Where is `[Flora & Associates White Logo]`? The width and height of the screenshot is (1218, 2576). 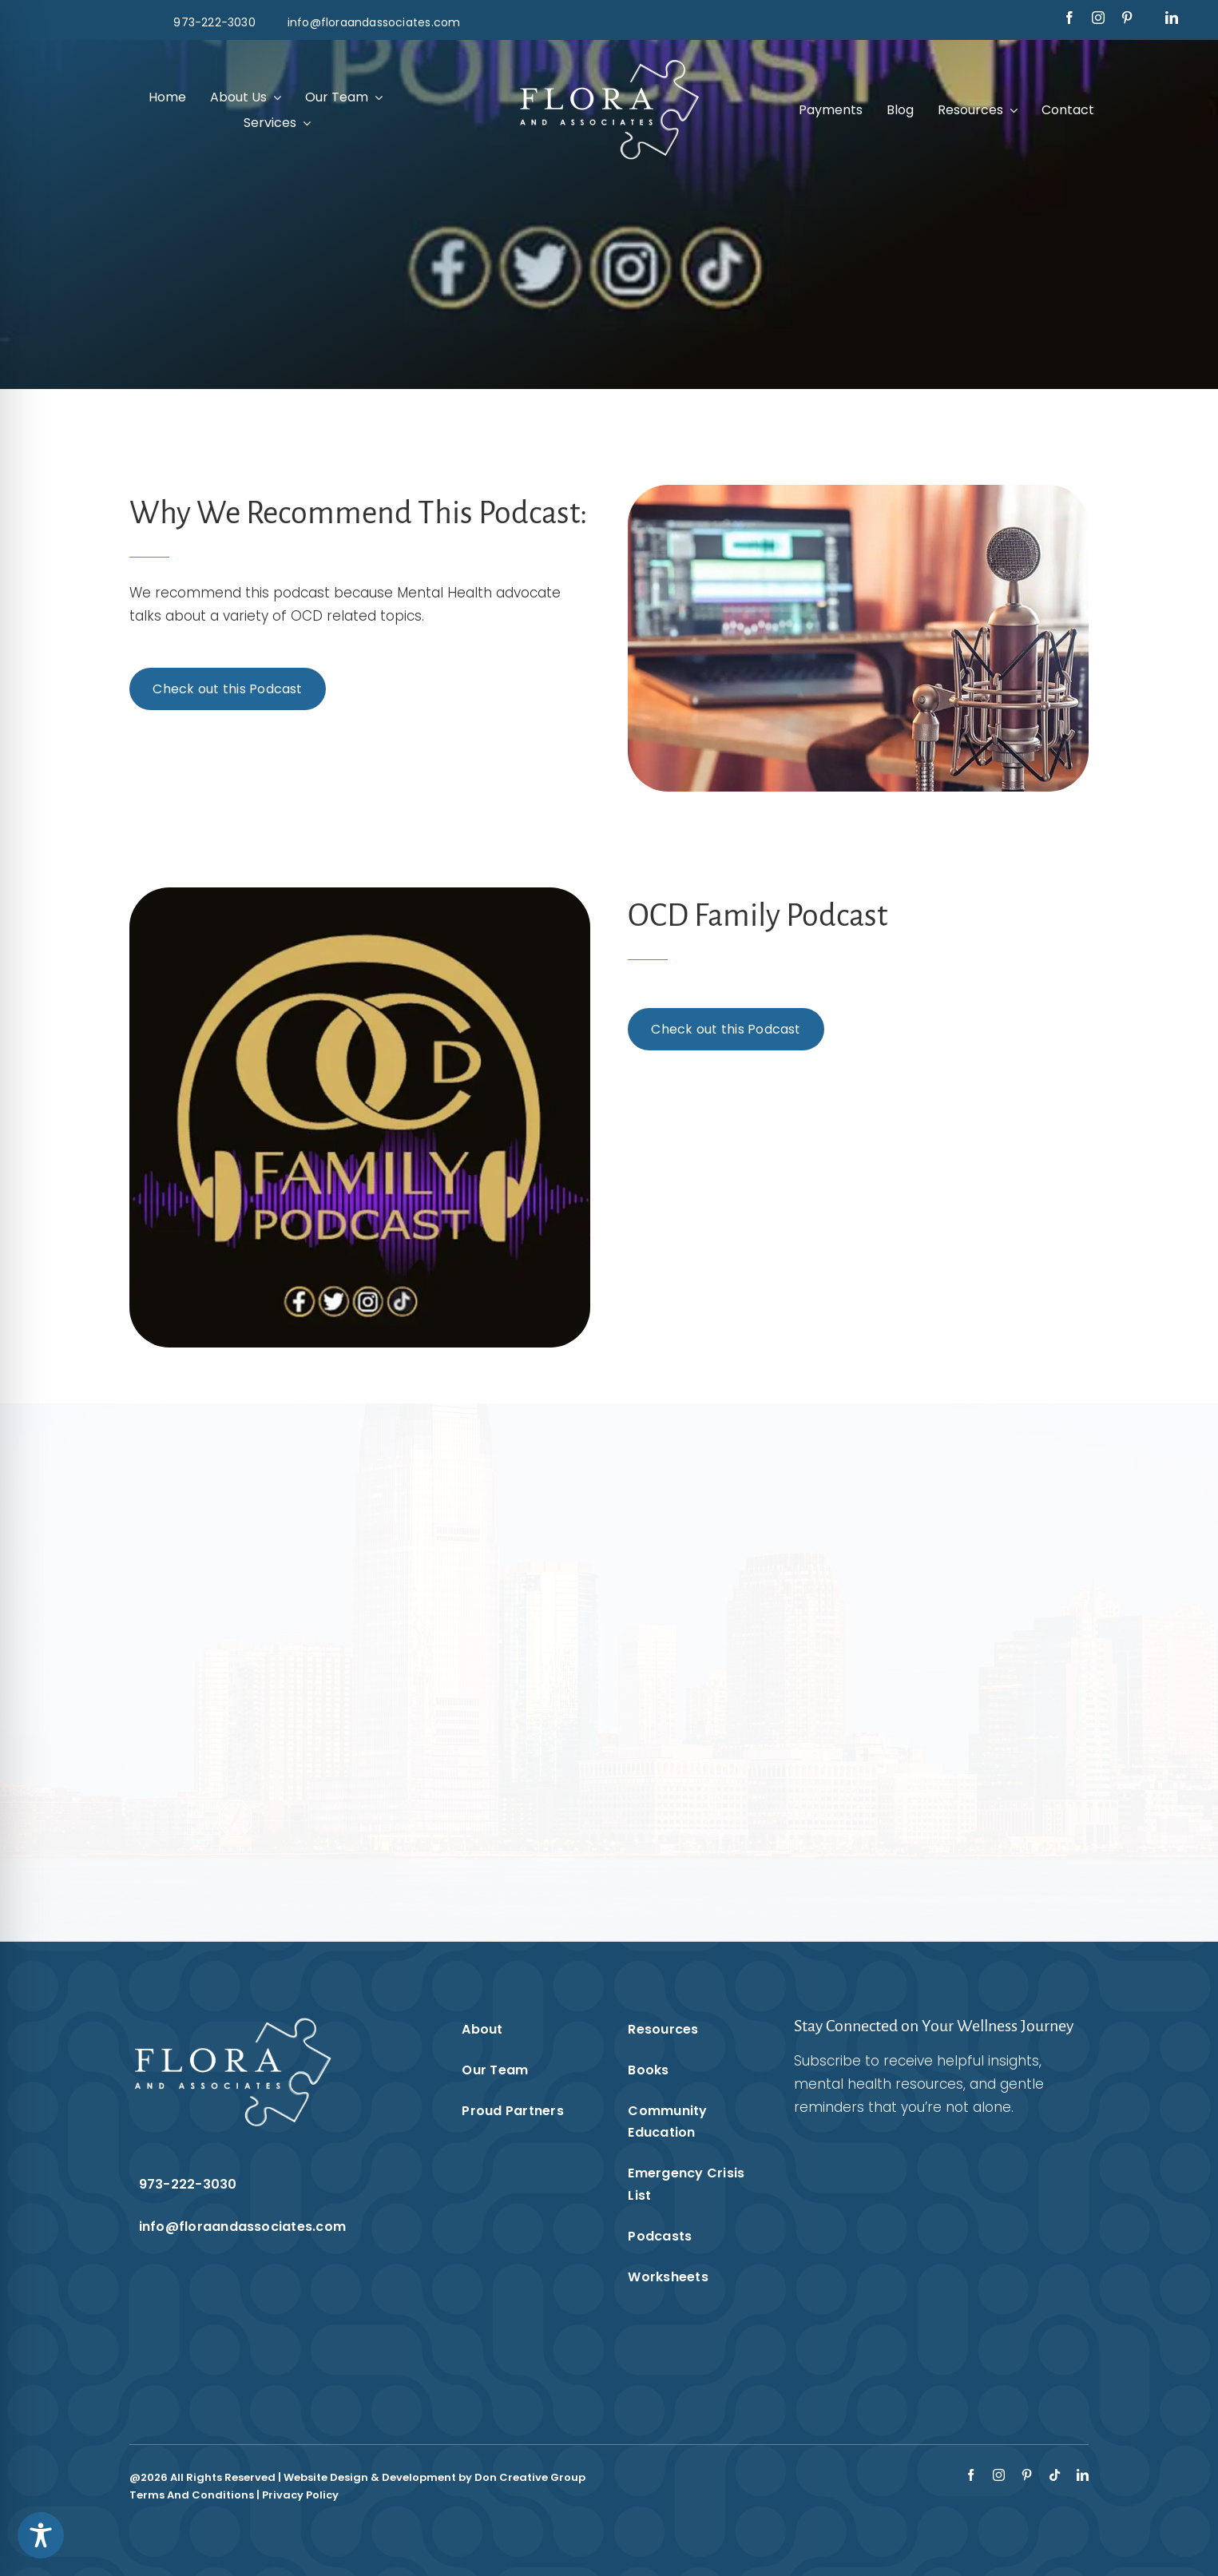 [Flora & Associates White Logo] is located at coordinates (609, 62).